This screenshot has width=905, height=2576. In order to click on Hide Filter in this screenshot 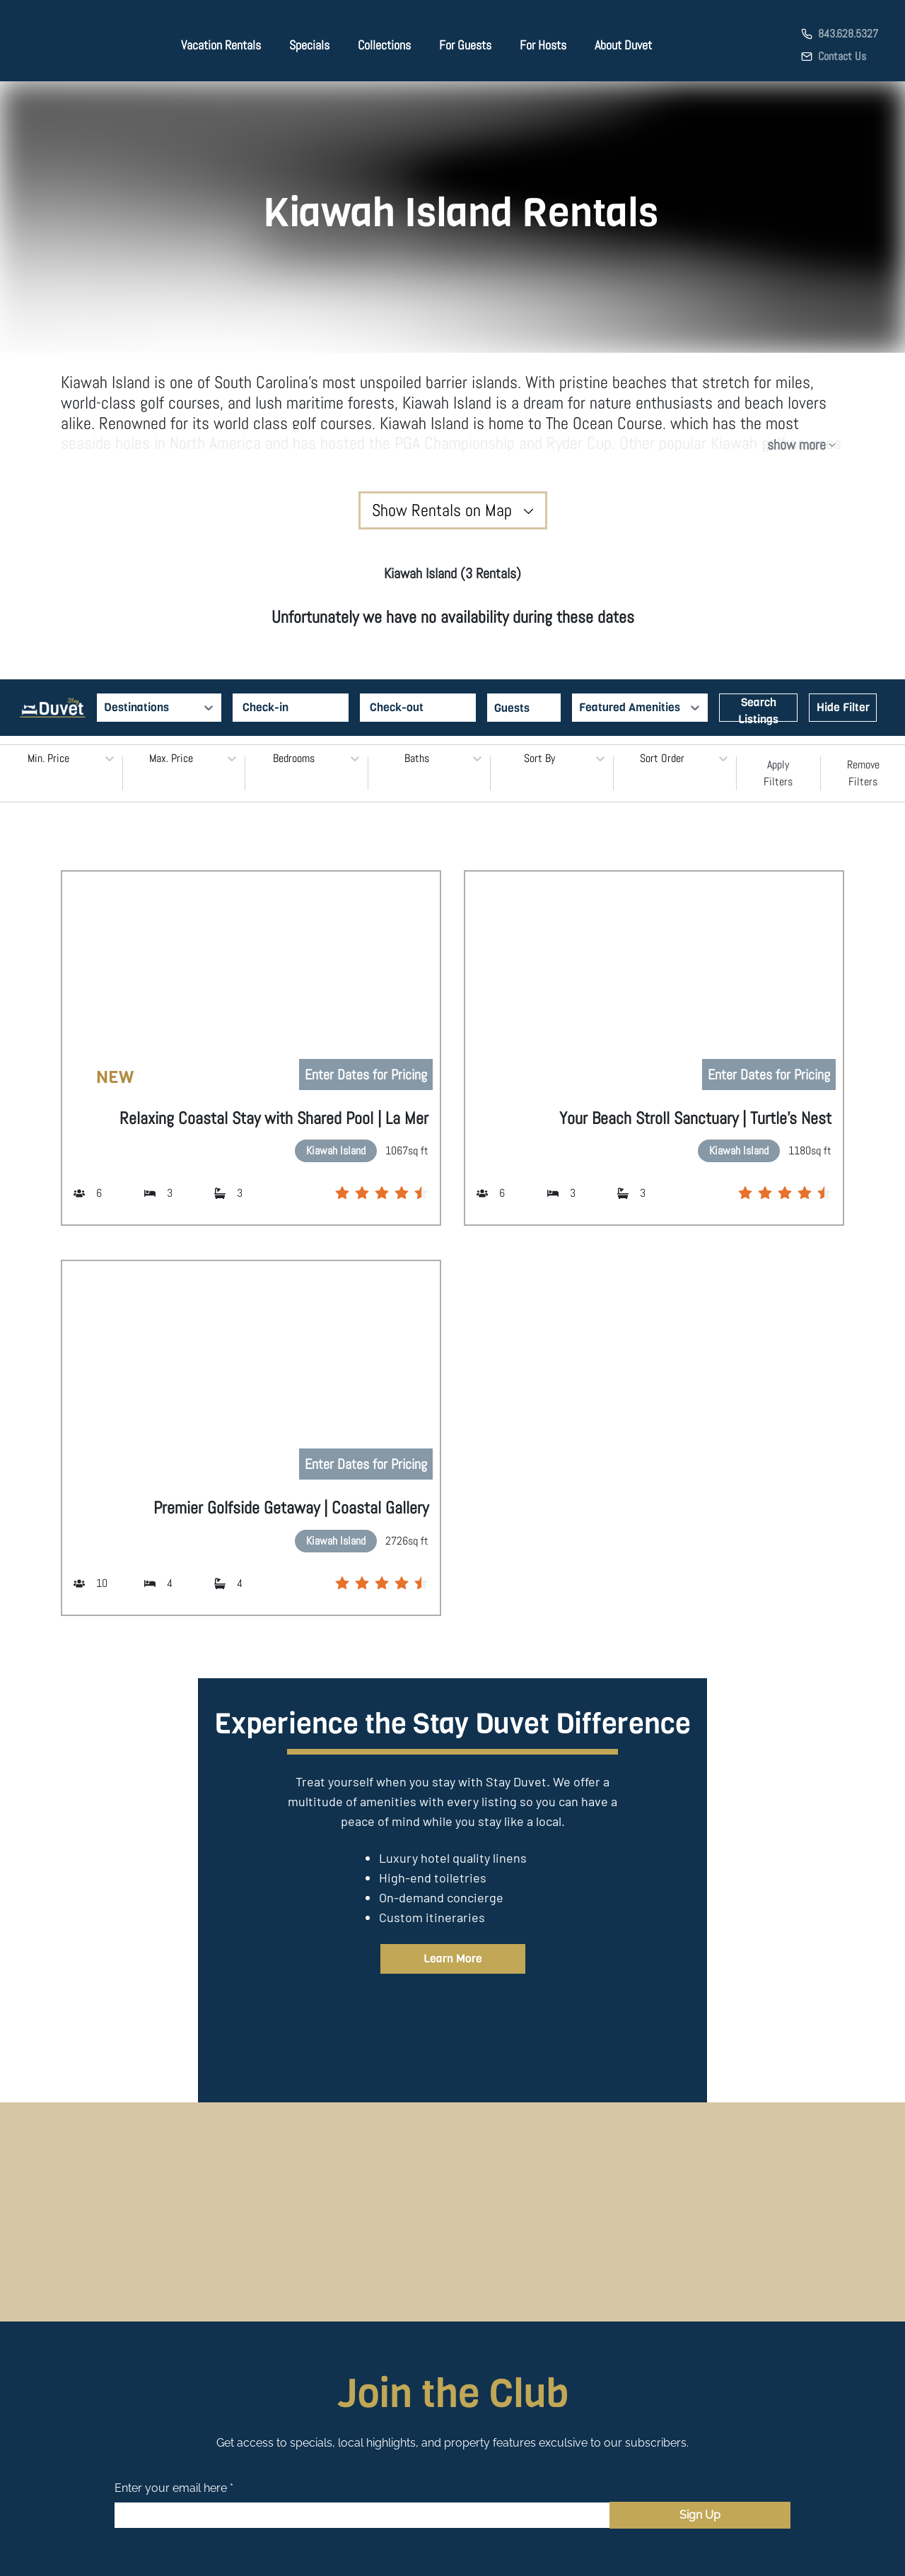, I will do `click(843, 707)`.